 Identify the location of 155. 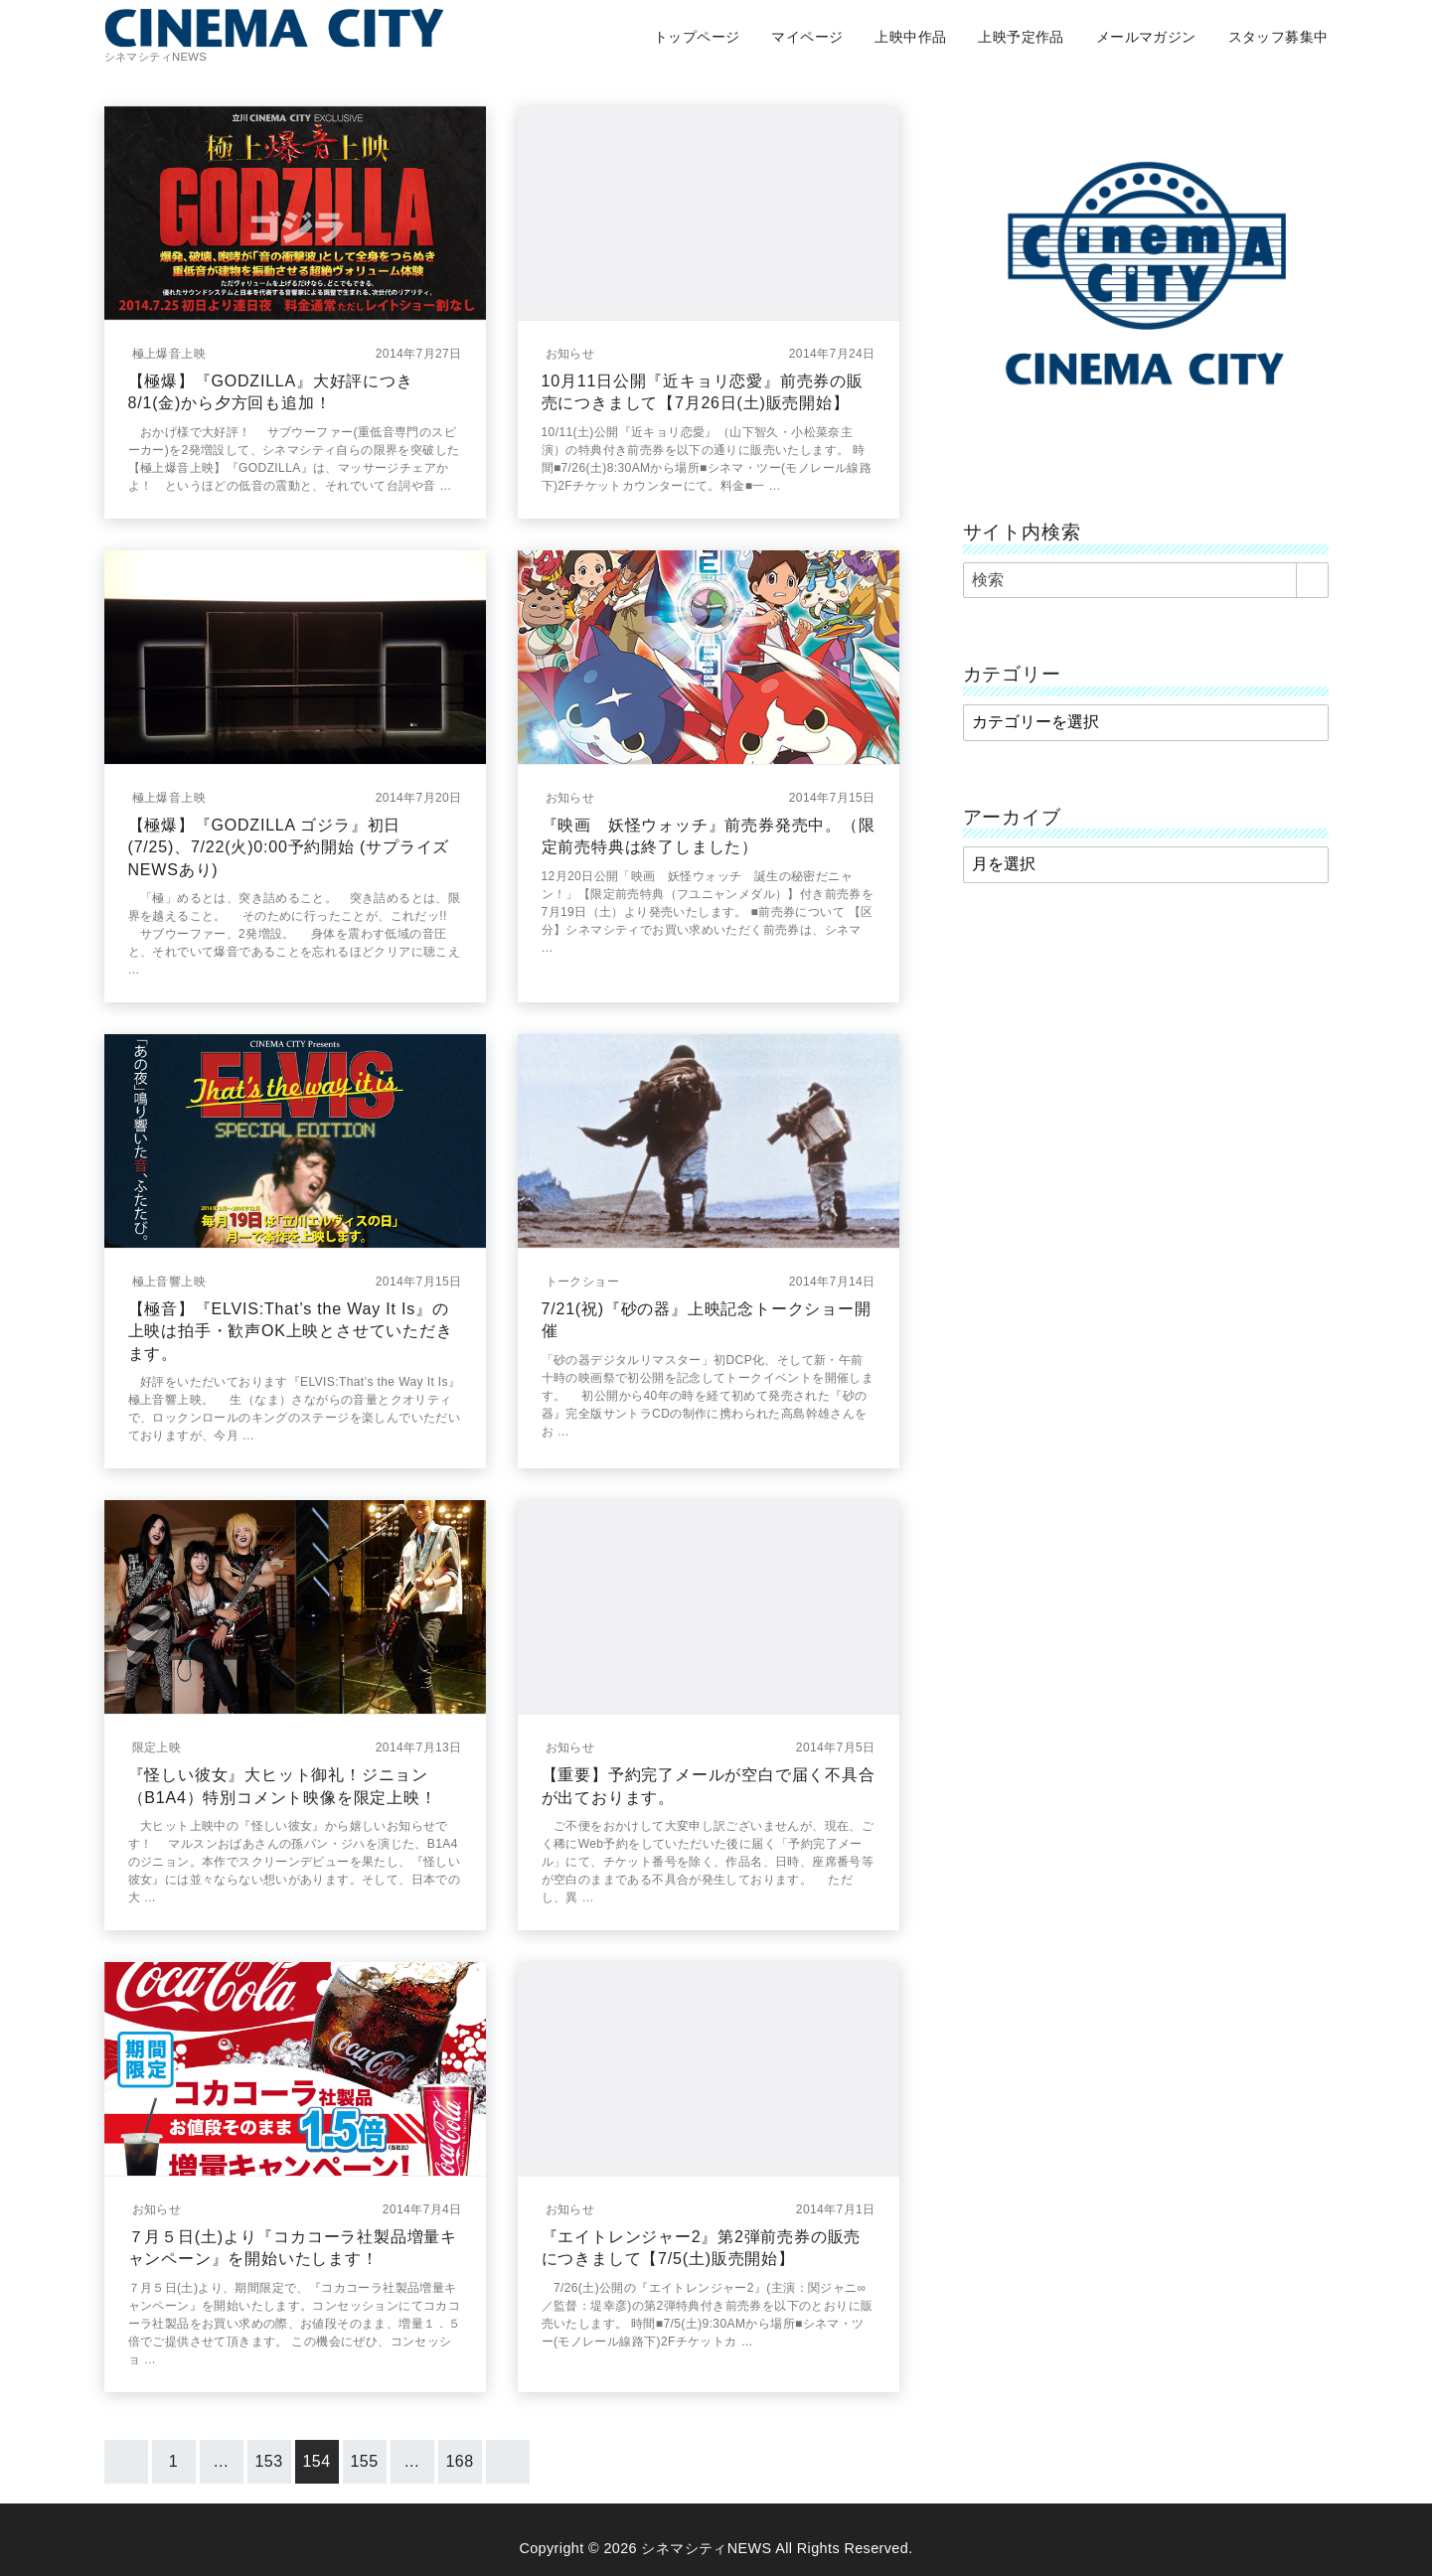
(365, 2461).